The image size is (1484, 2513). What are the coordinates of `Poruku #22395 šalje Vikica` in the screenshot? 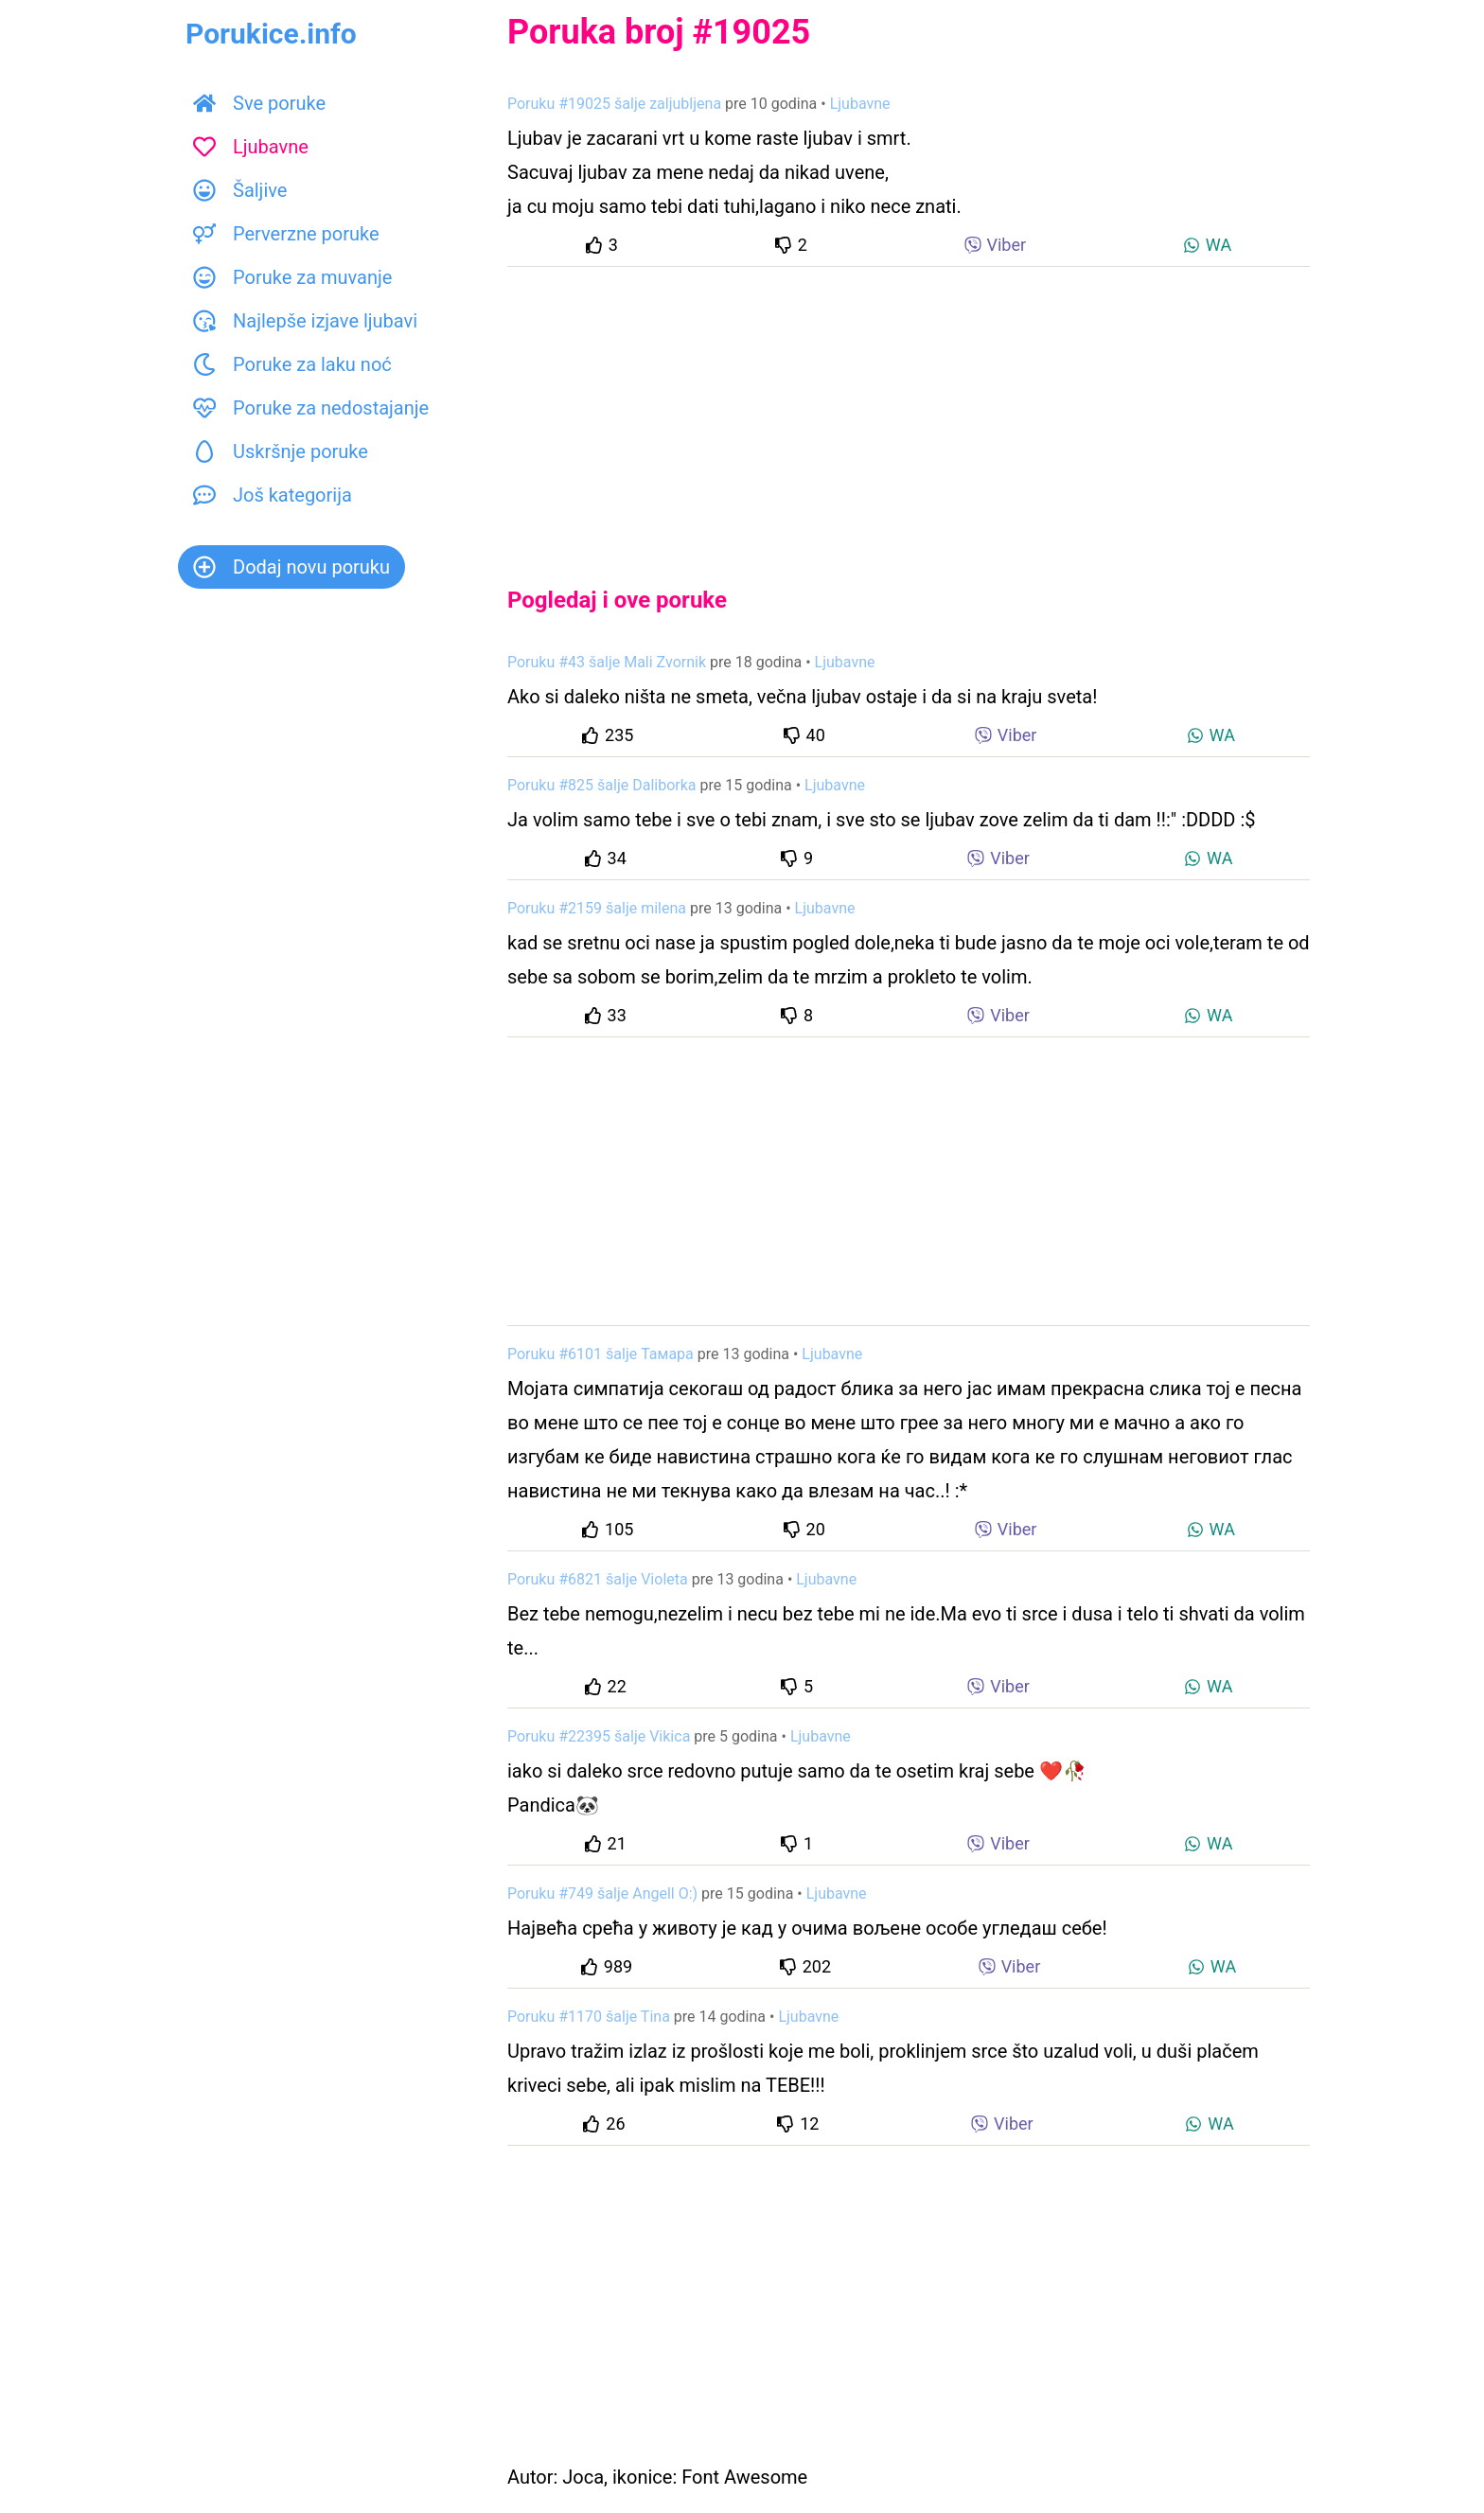 It's located at (598, 1736).